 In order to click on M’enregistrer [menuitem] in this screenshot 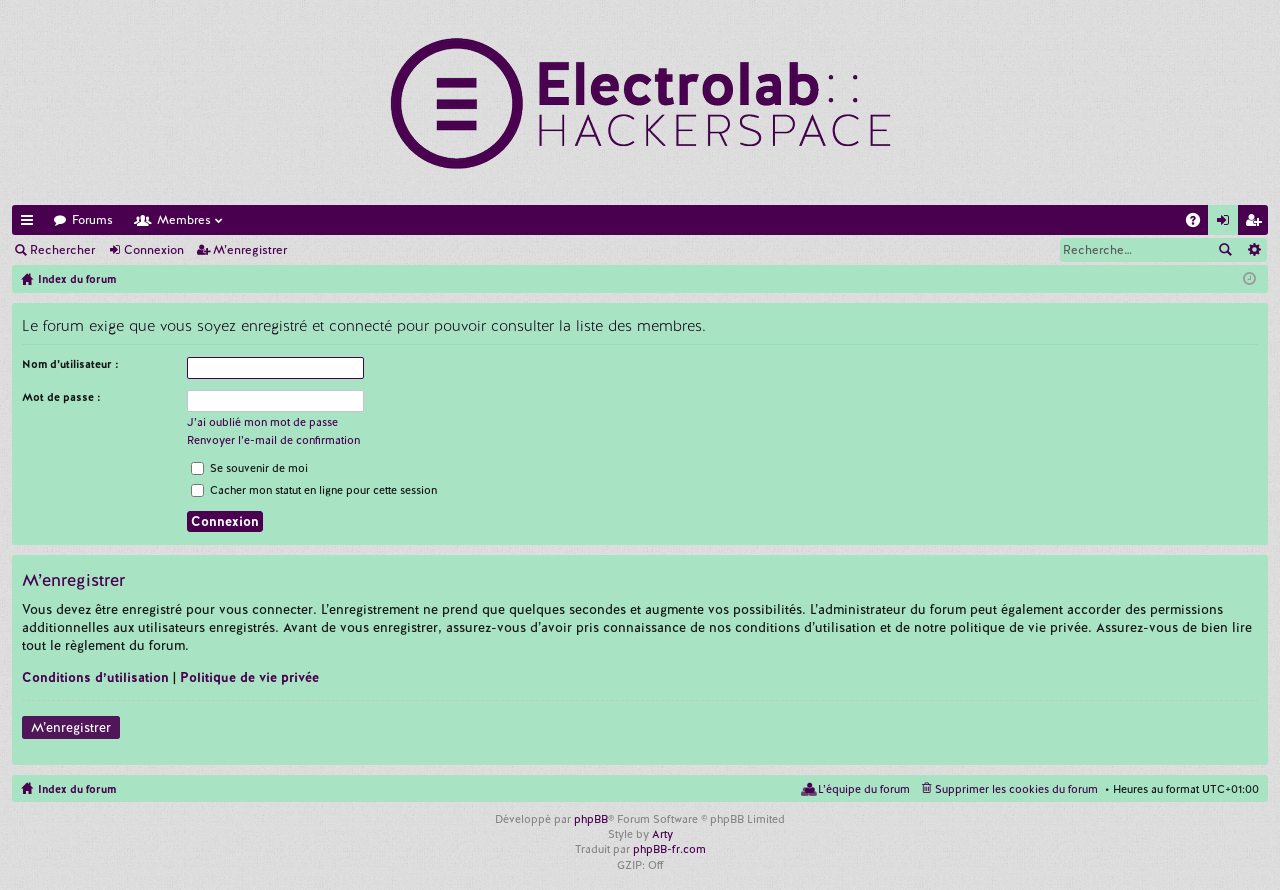, I will do `click(1257, 223)`.